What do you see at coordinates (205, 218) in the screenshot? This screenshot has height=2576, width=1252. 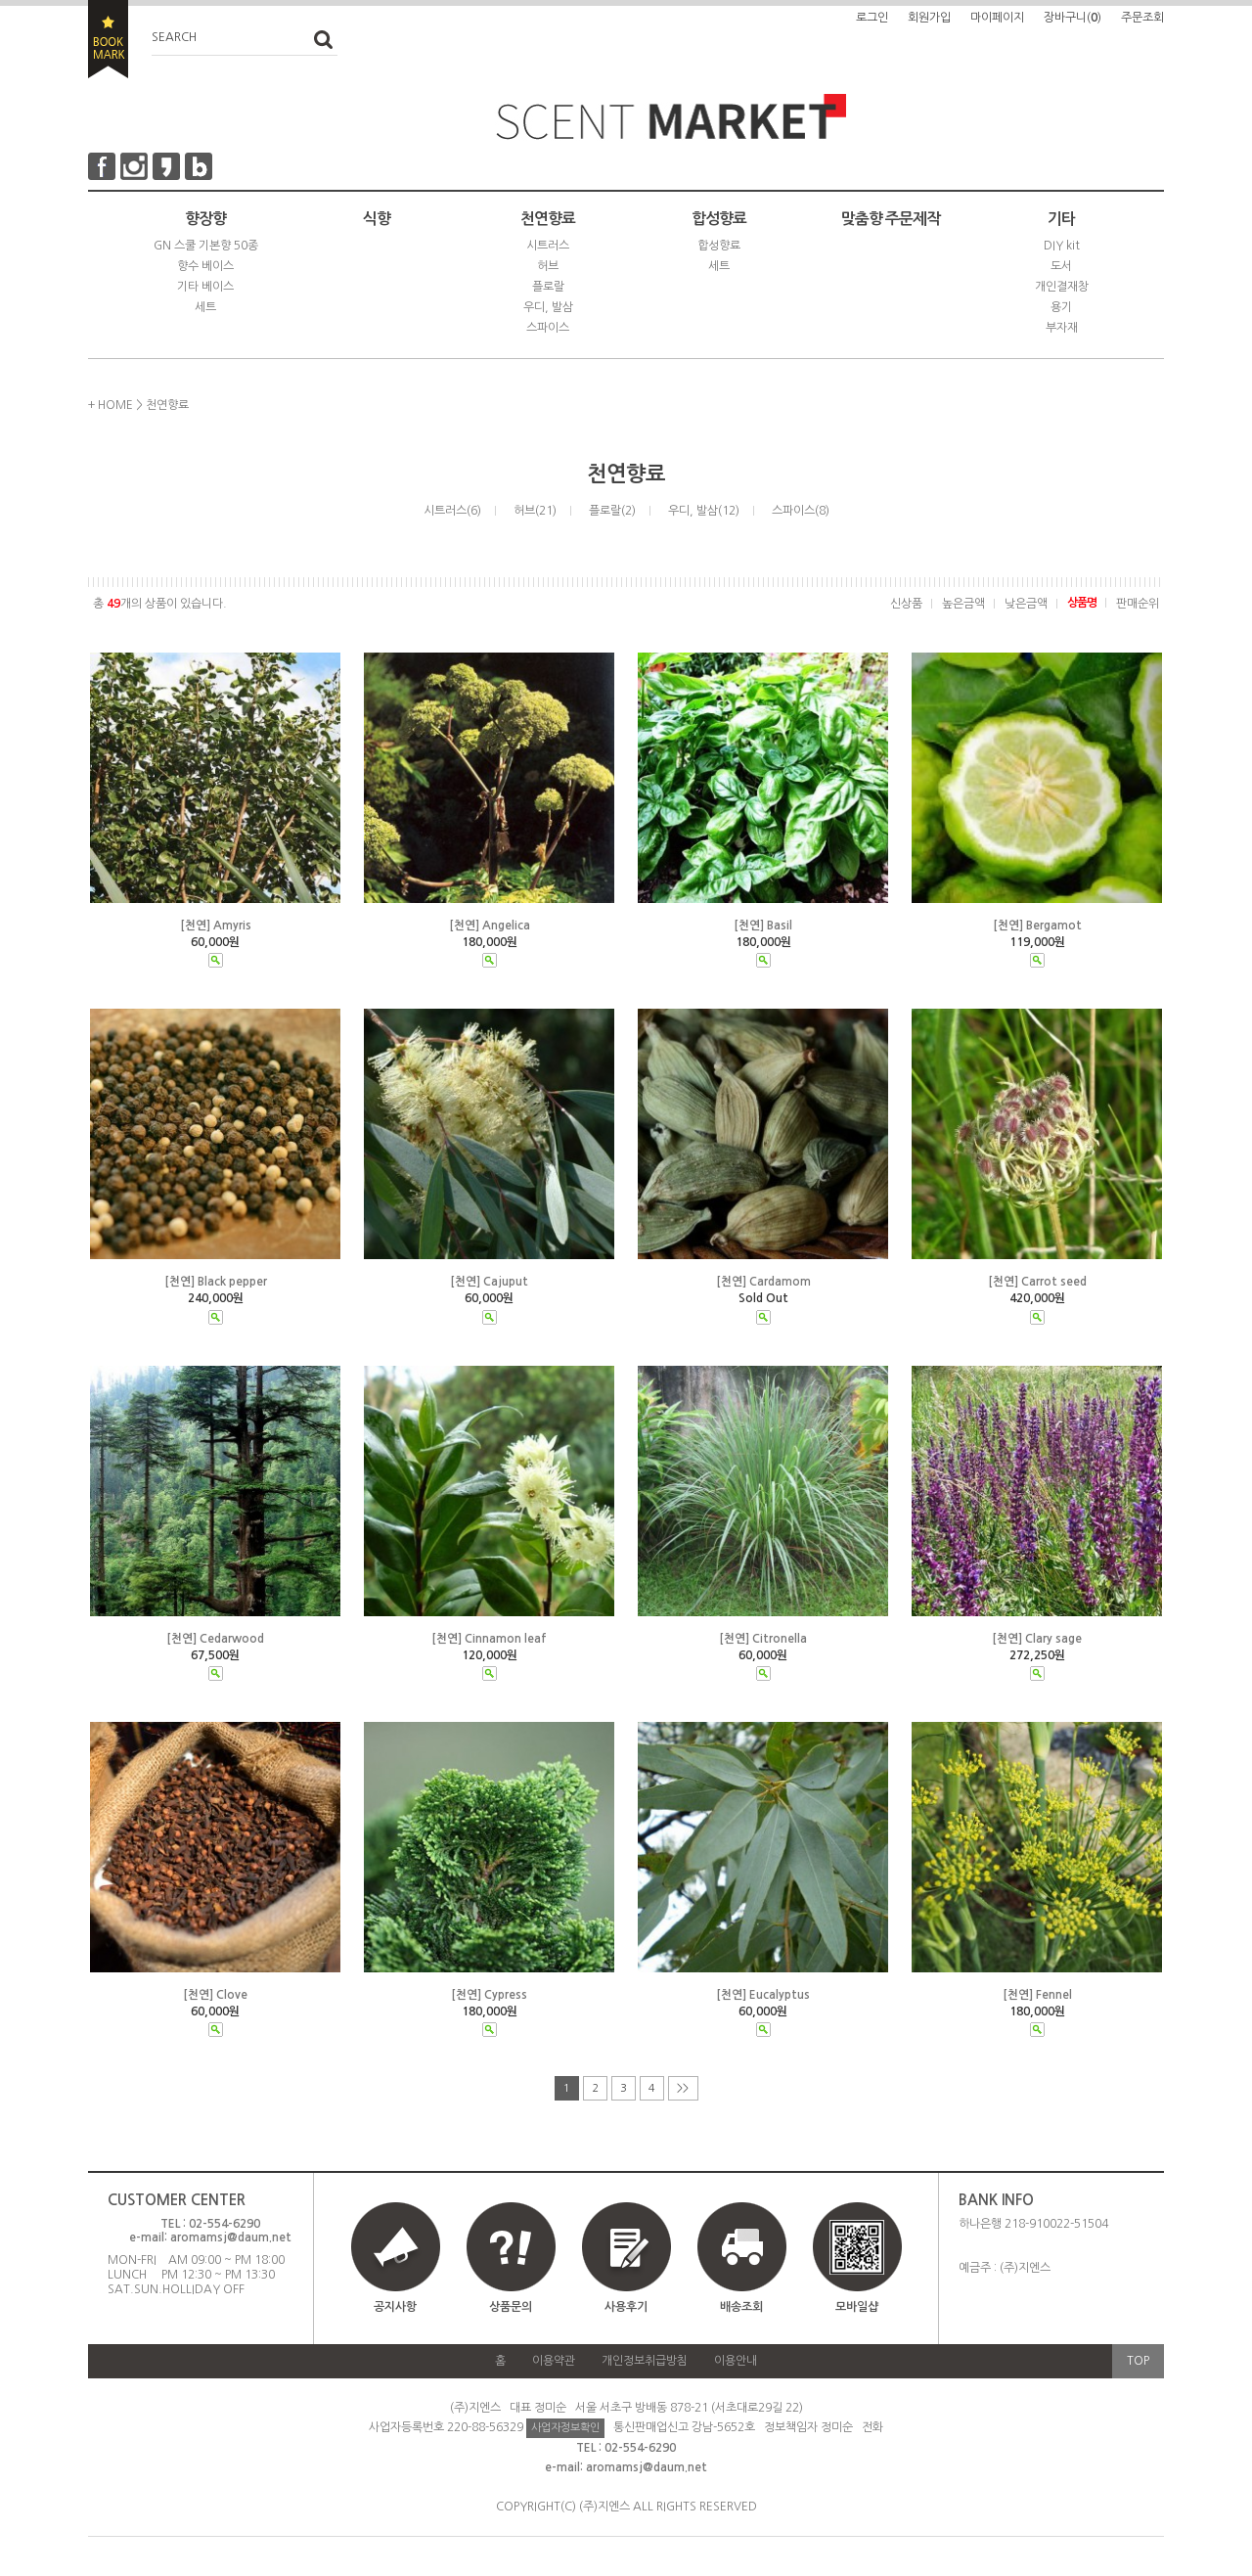 I see `향장향` at bounding box center [205, 218].